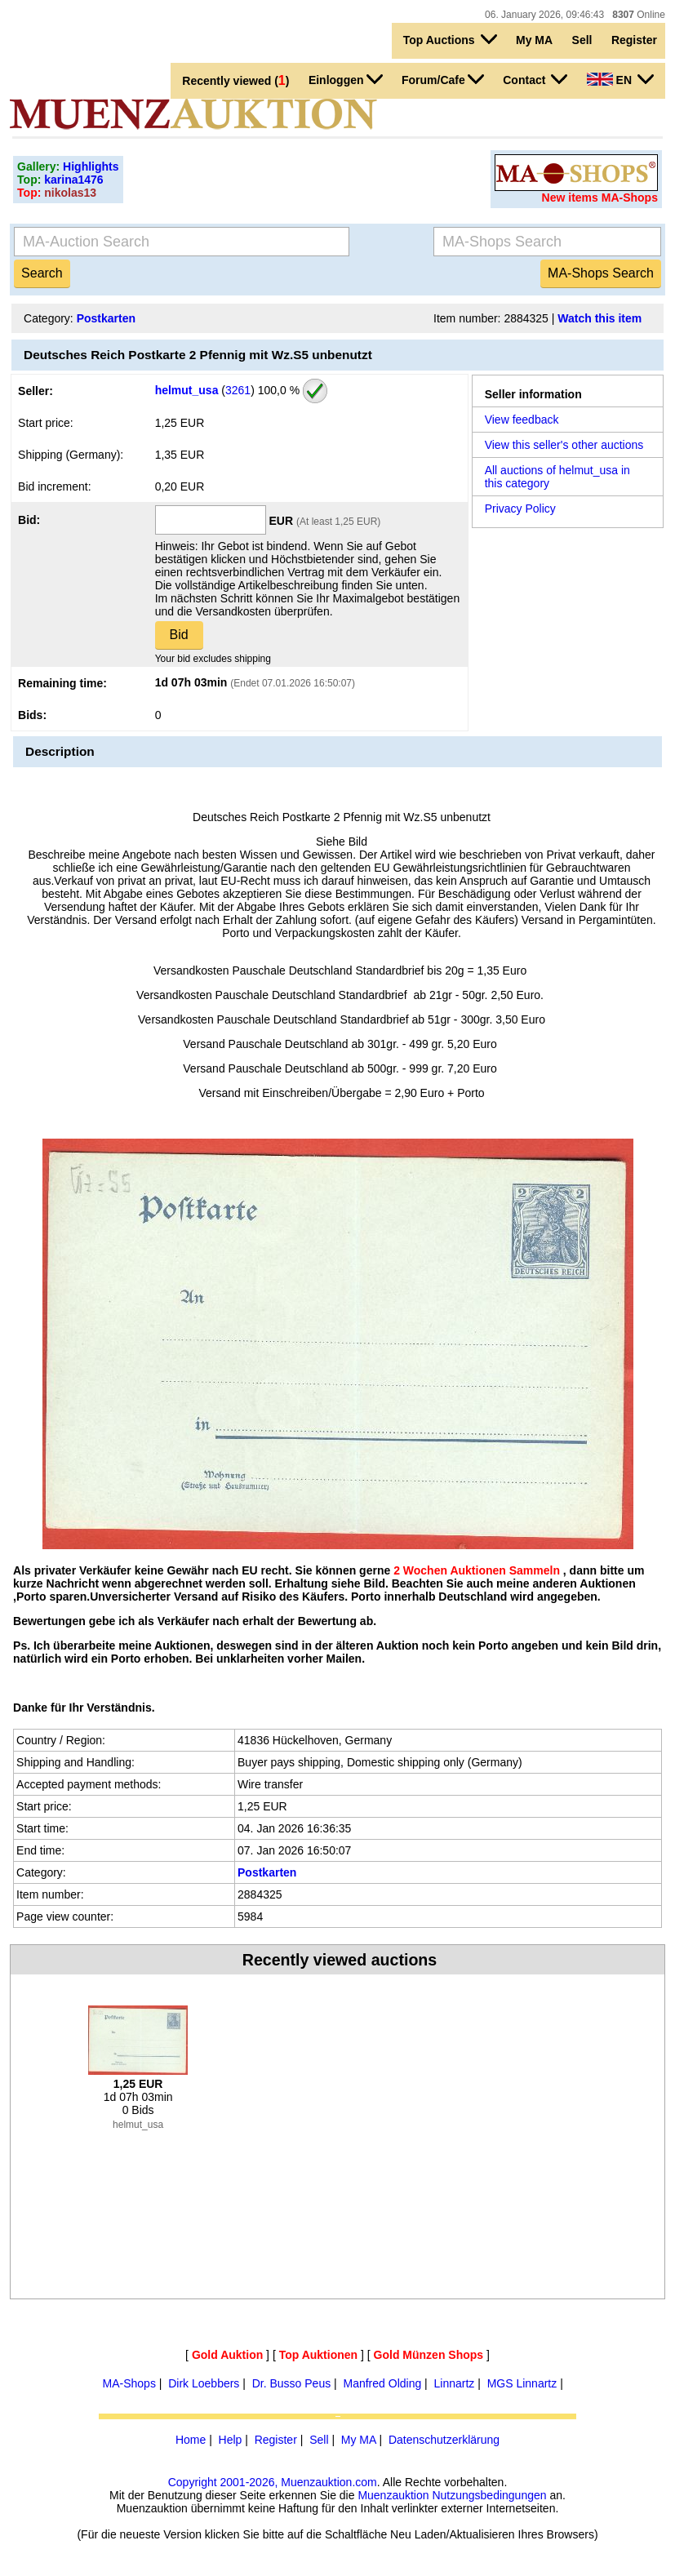  Describe the element at coordinates (393, 2495) in the screenshot. I see `Muenzauktion` at that location.